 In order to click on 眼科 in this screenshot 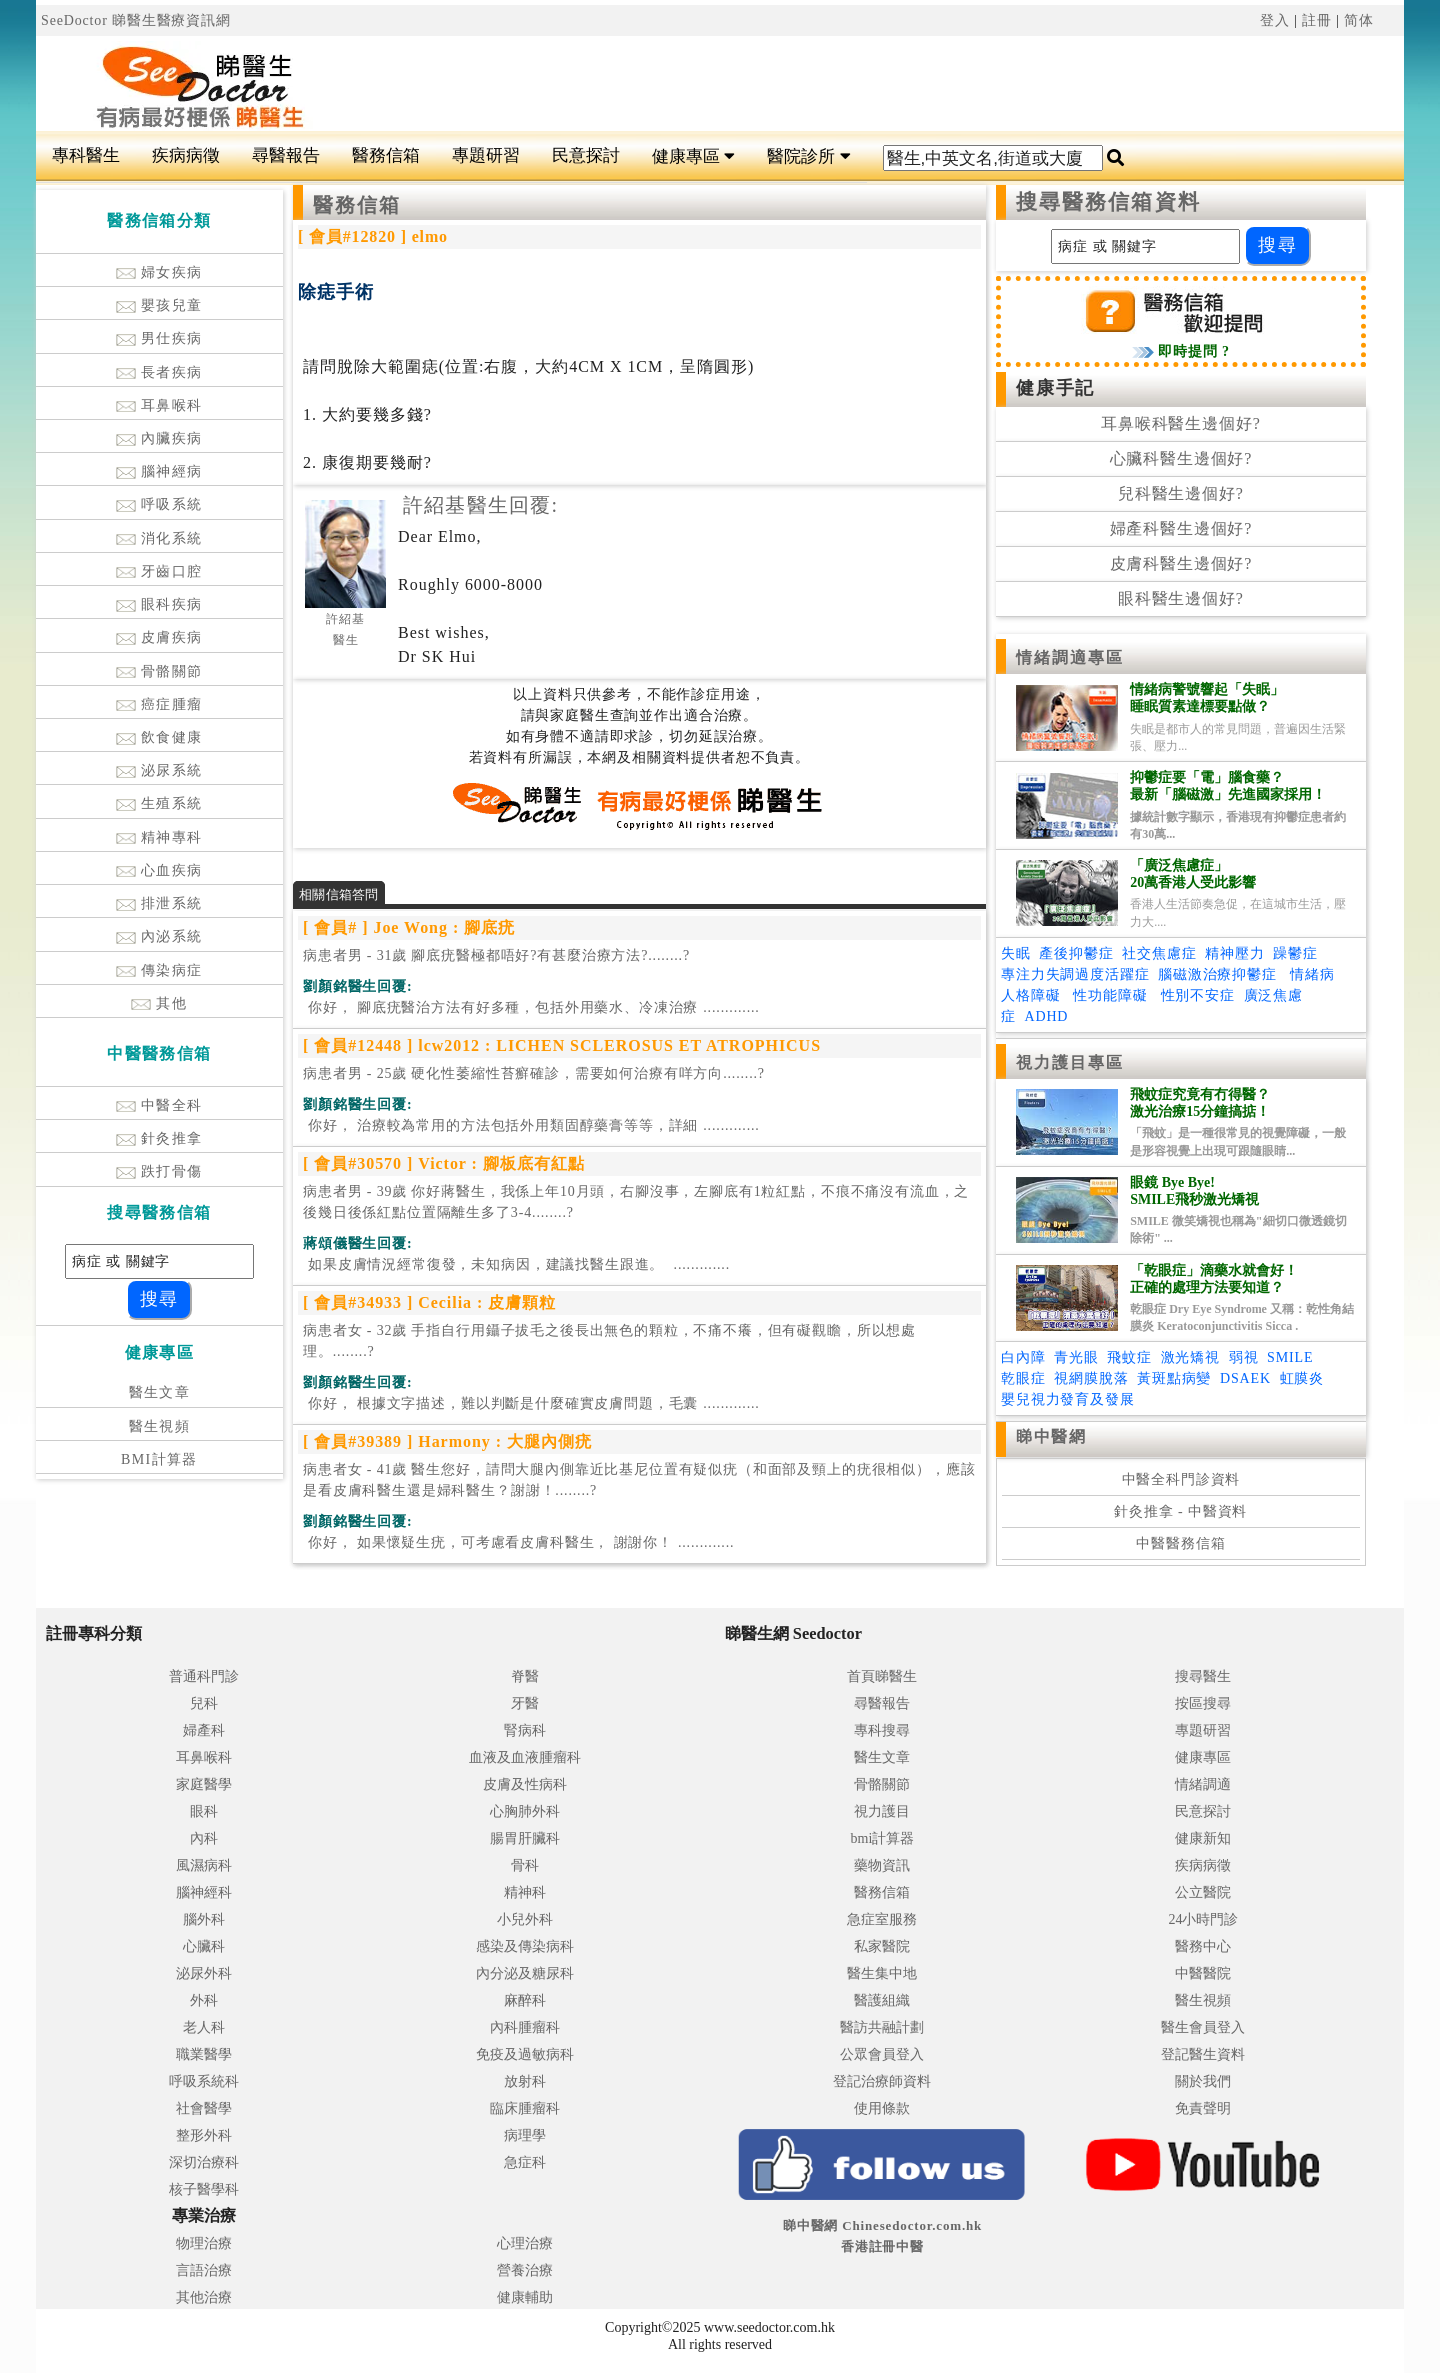, I will do `click(204, 1811)`.